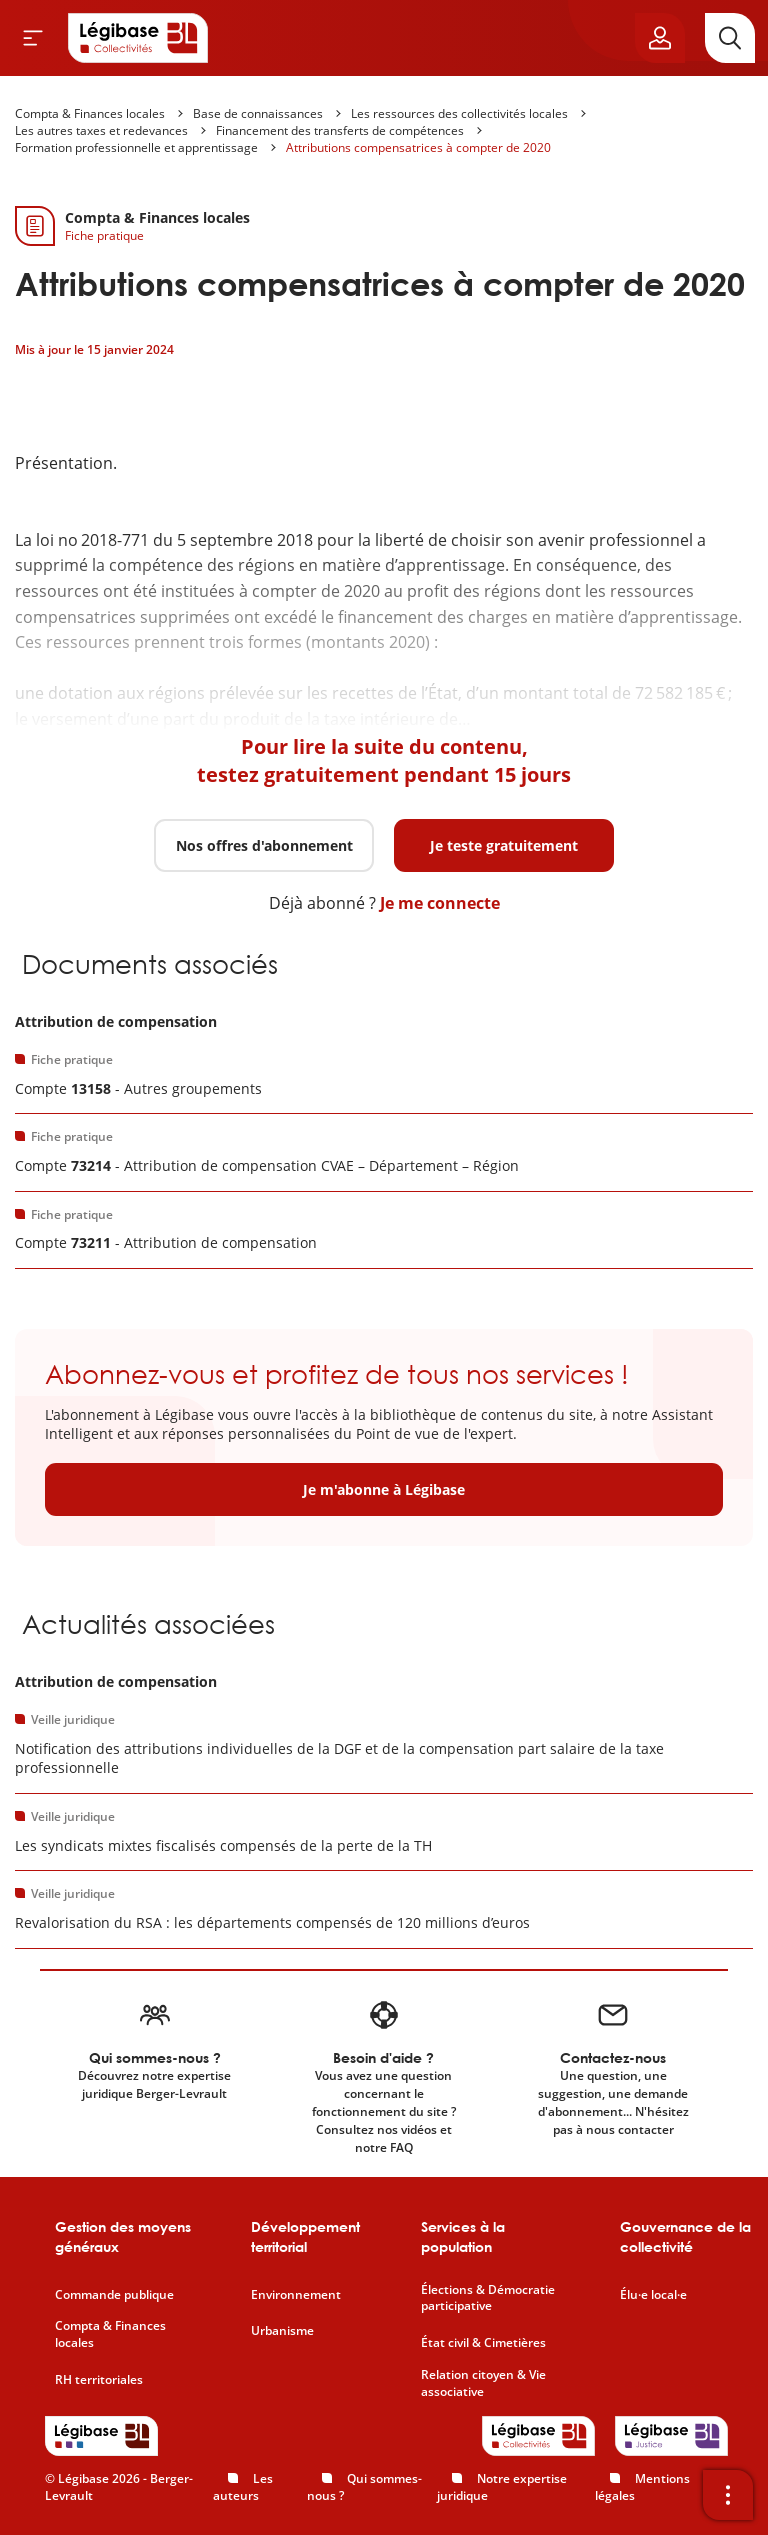  Describe the element at coordinates (90, 113) in the screenshot. I see `Compta & Finances locales` at that location.